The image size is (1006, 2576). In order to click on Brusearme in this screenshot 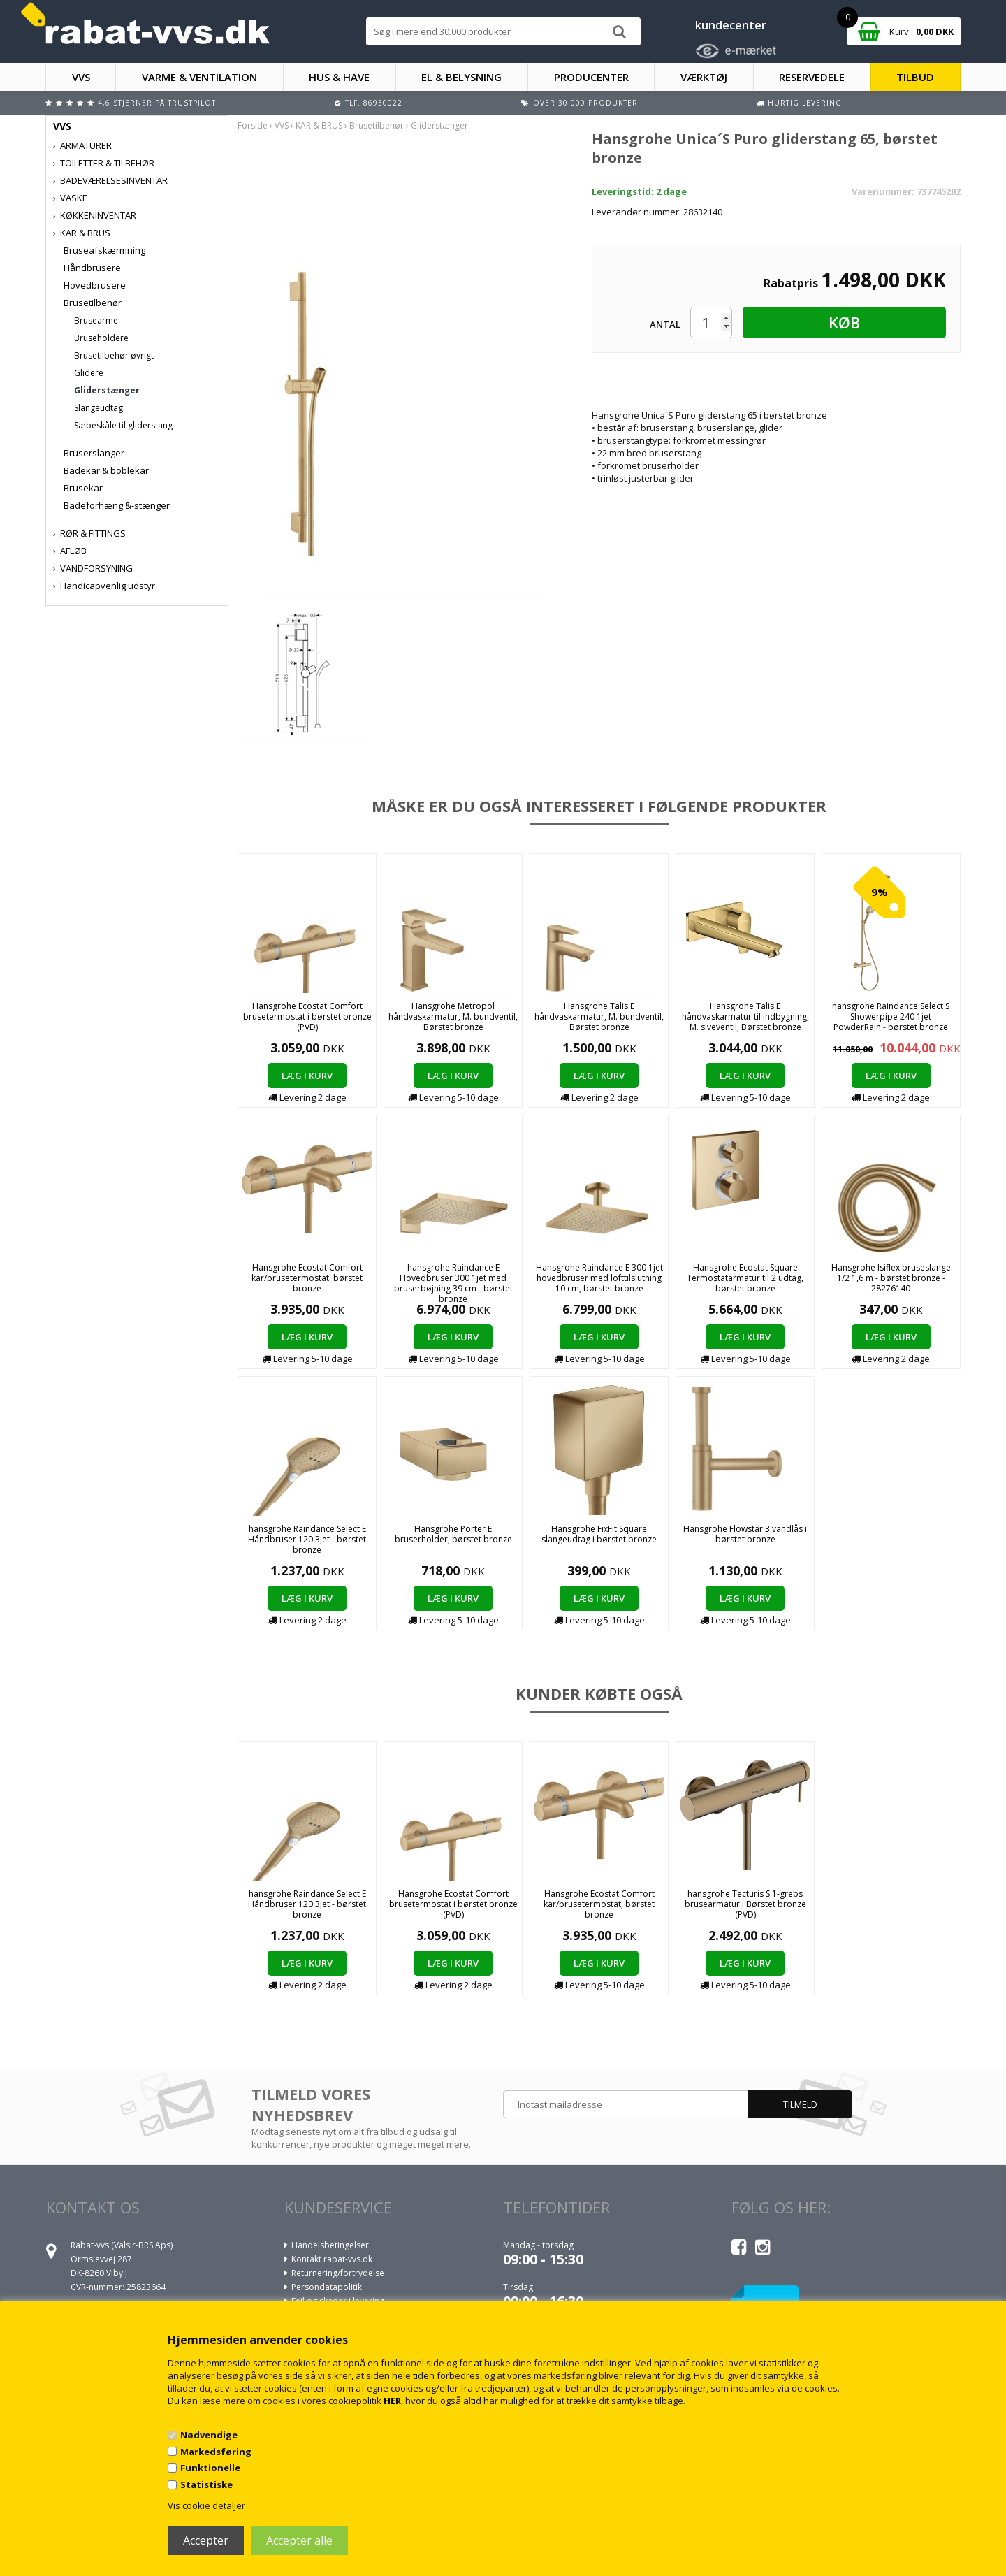, I will do `click(96, 320)`.